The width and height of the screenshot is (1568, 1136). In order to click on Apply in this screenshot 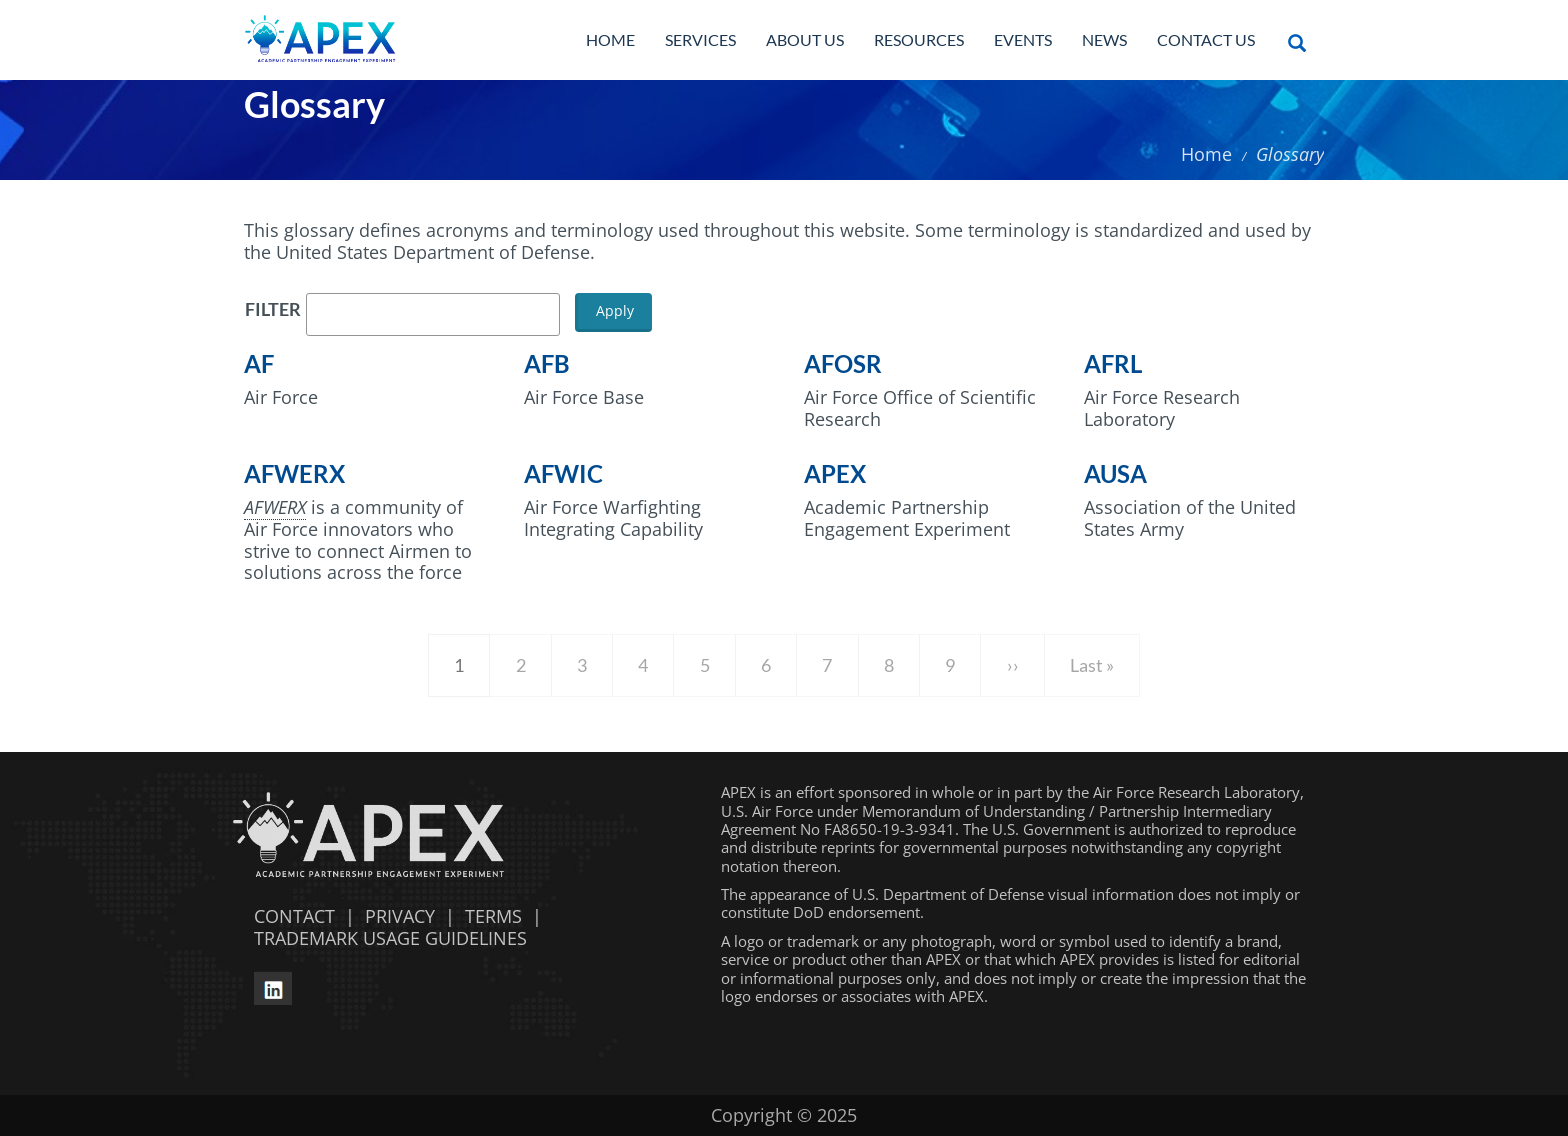, I will do `click(615, 310)`.